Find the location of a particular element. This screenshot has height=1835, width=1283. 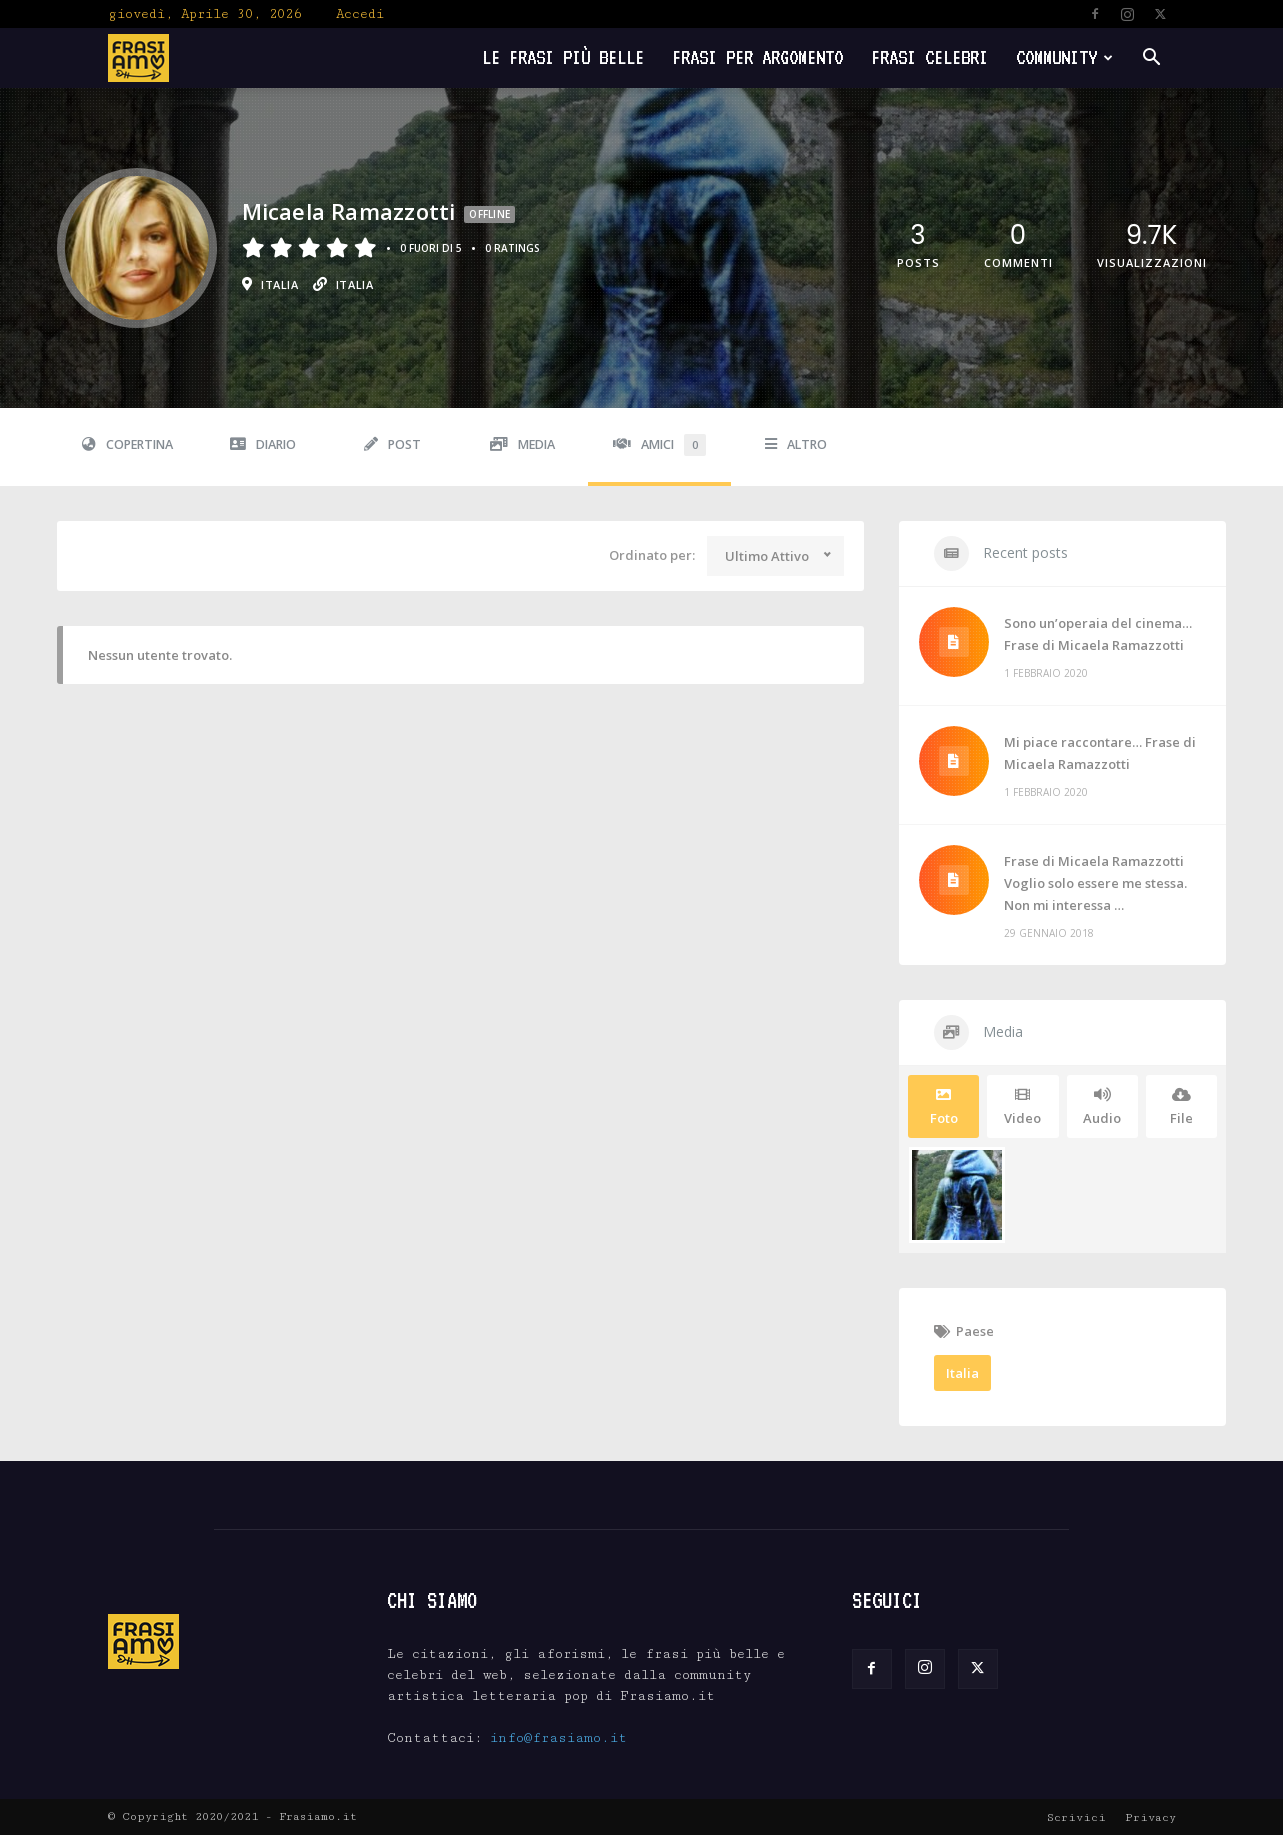

info@frasiamo.it is located at coordinates (558, 1738).